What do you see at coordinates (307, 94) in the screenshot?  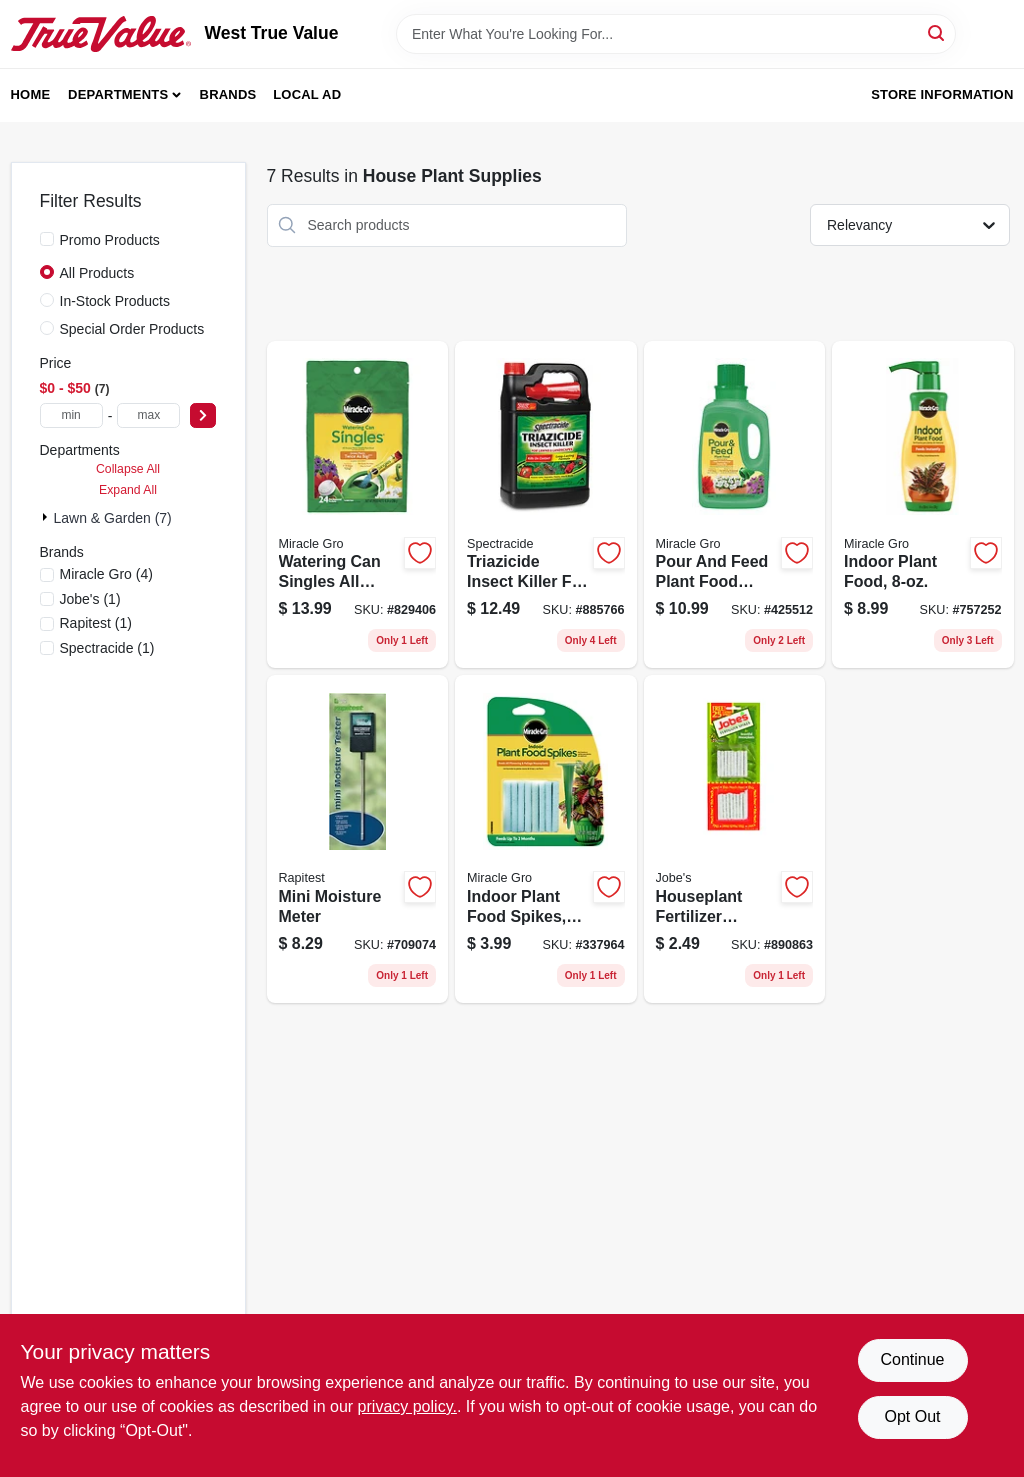 I see `Local Ad` at bounding box center [307, 94].